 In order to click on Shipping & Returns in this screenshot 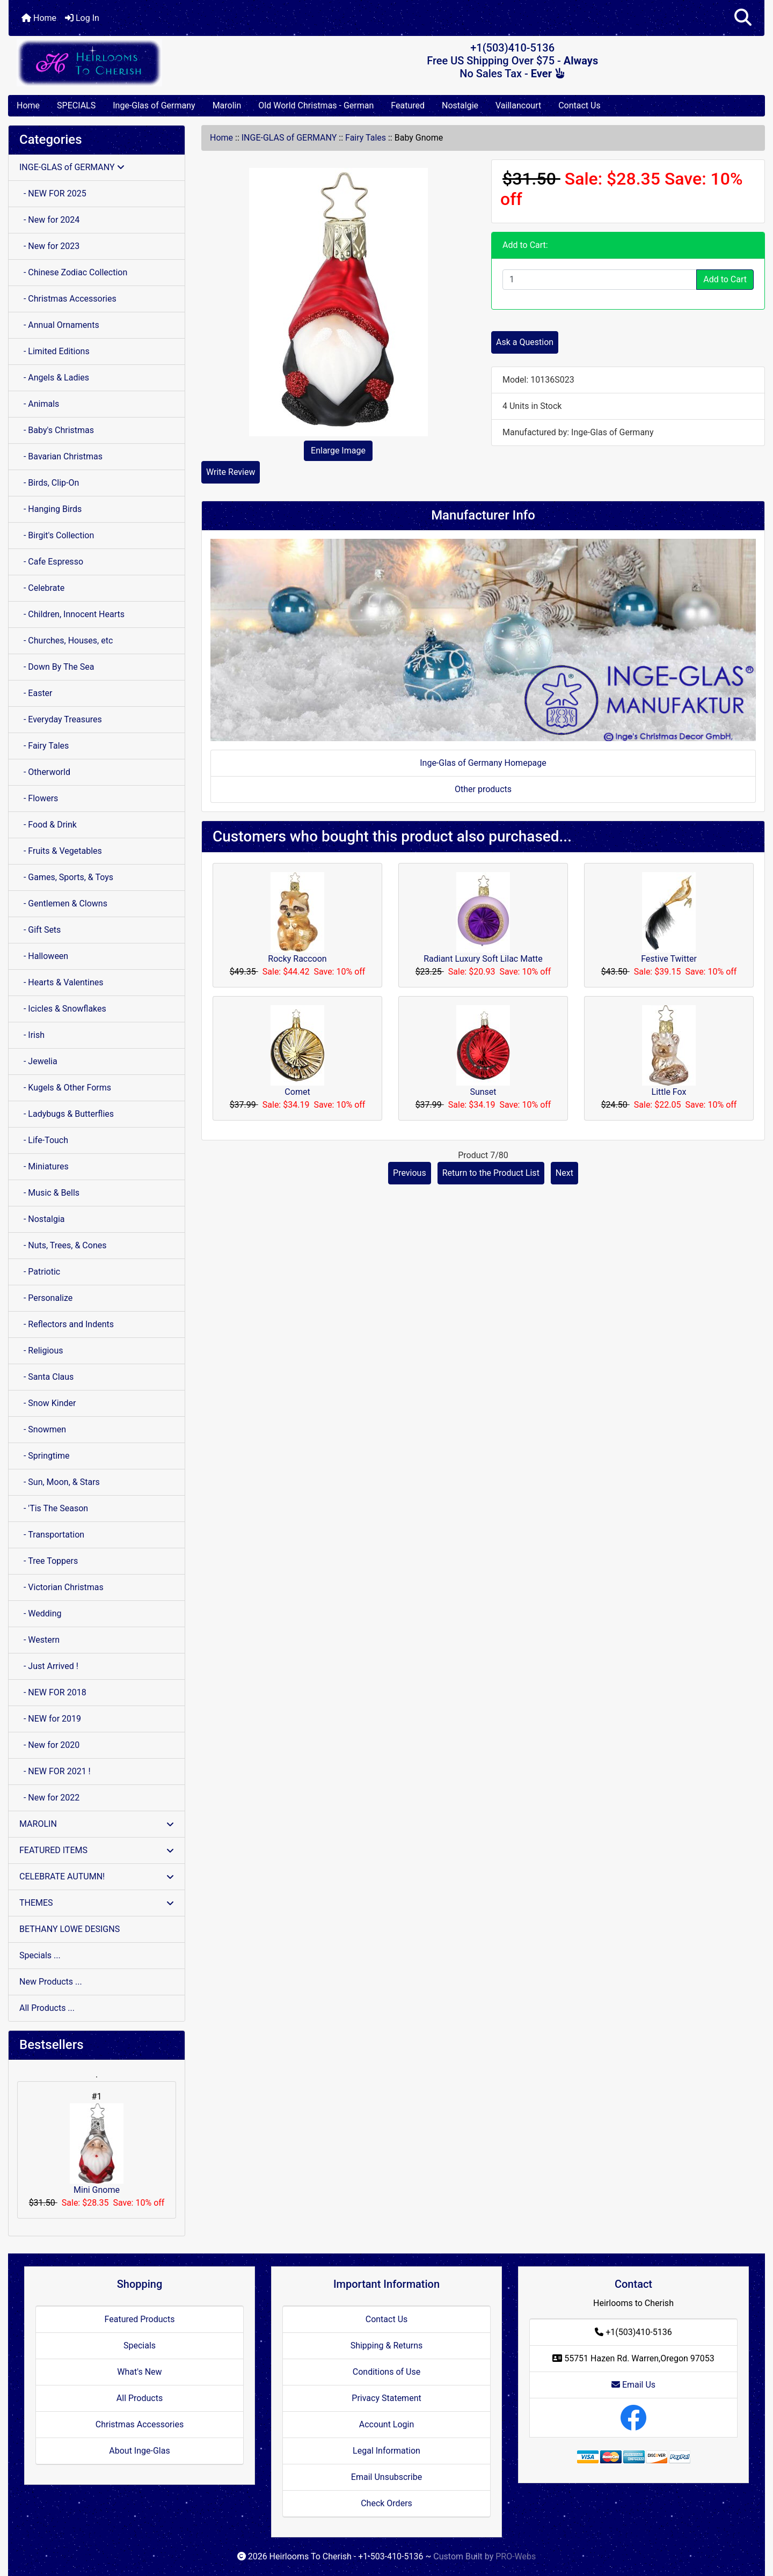, I will do `click(387, 2345)`.